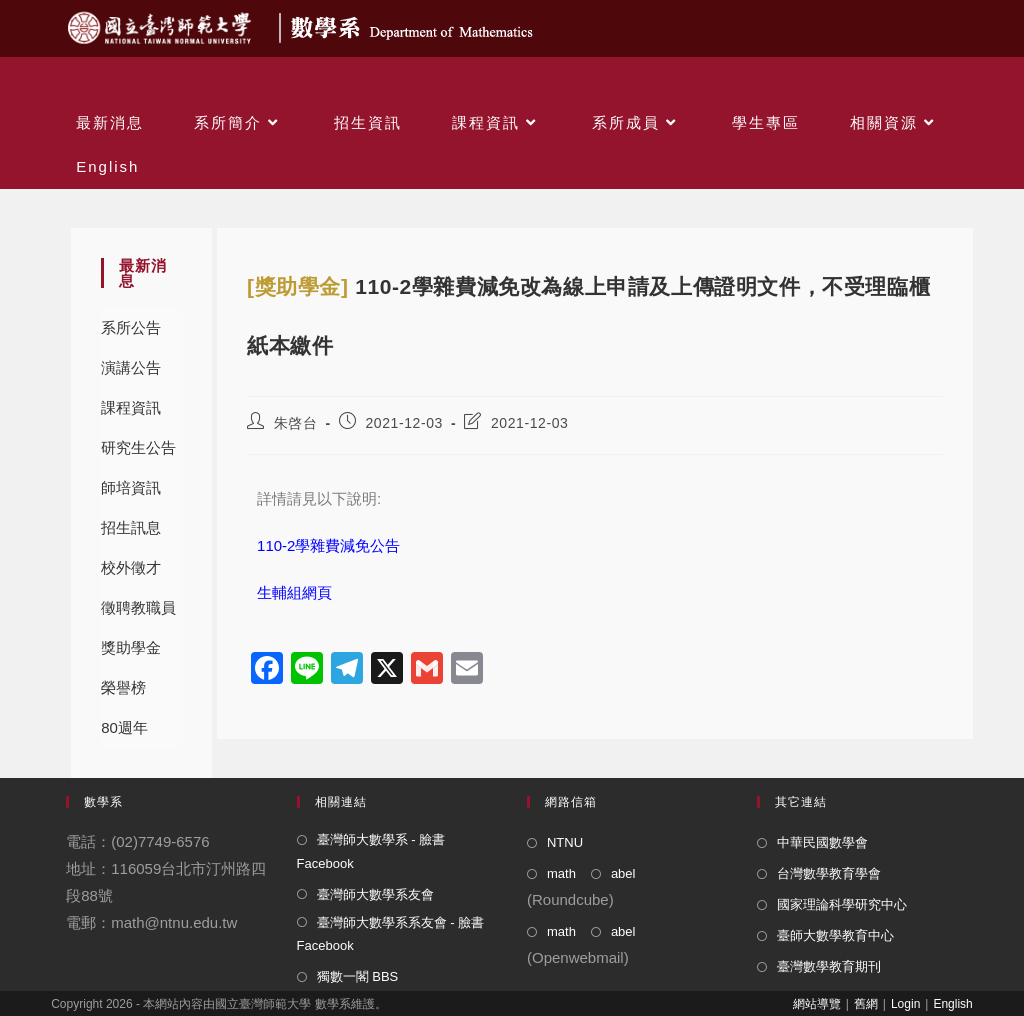  I want to click on English, so click(952, 1004).